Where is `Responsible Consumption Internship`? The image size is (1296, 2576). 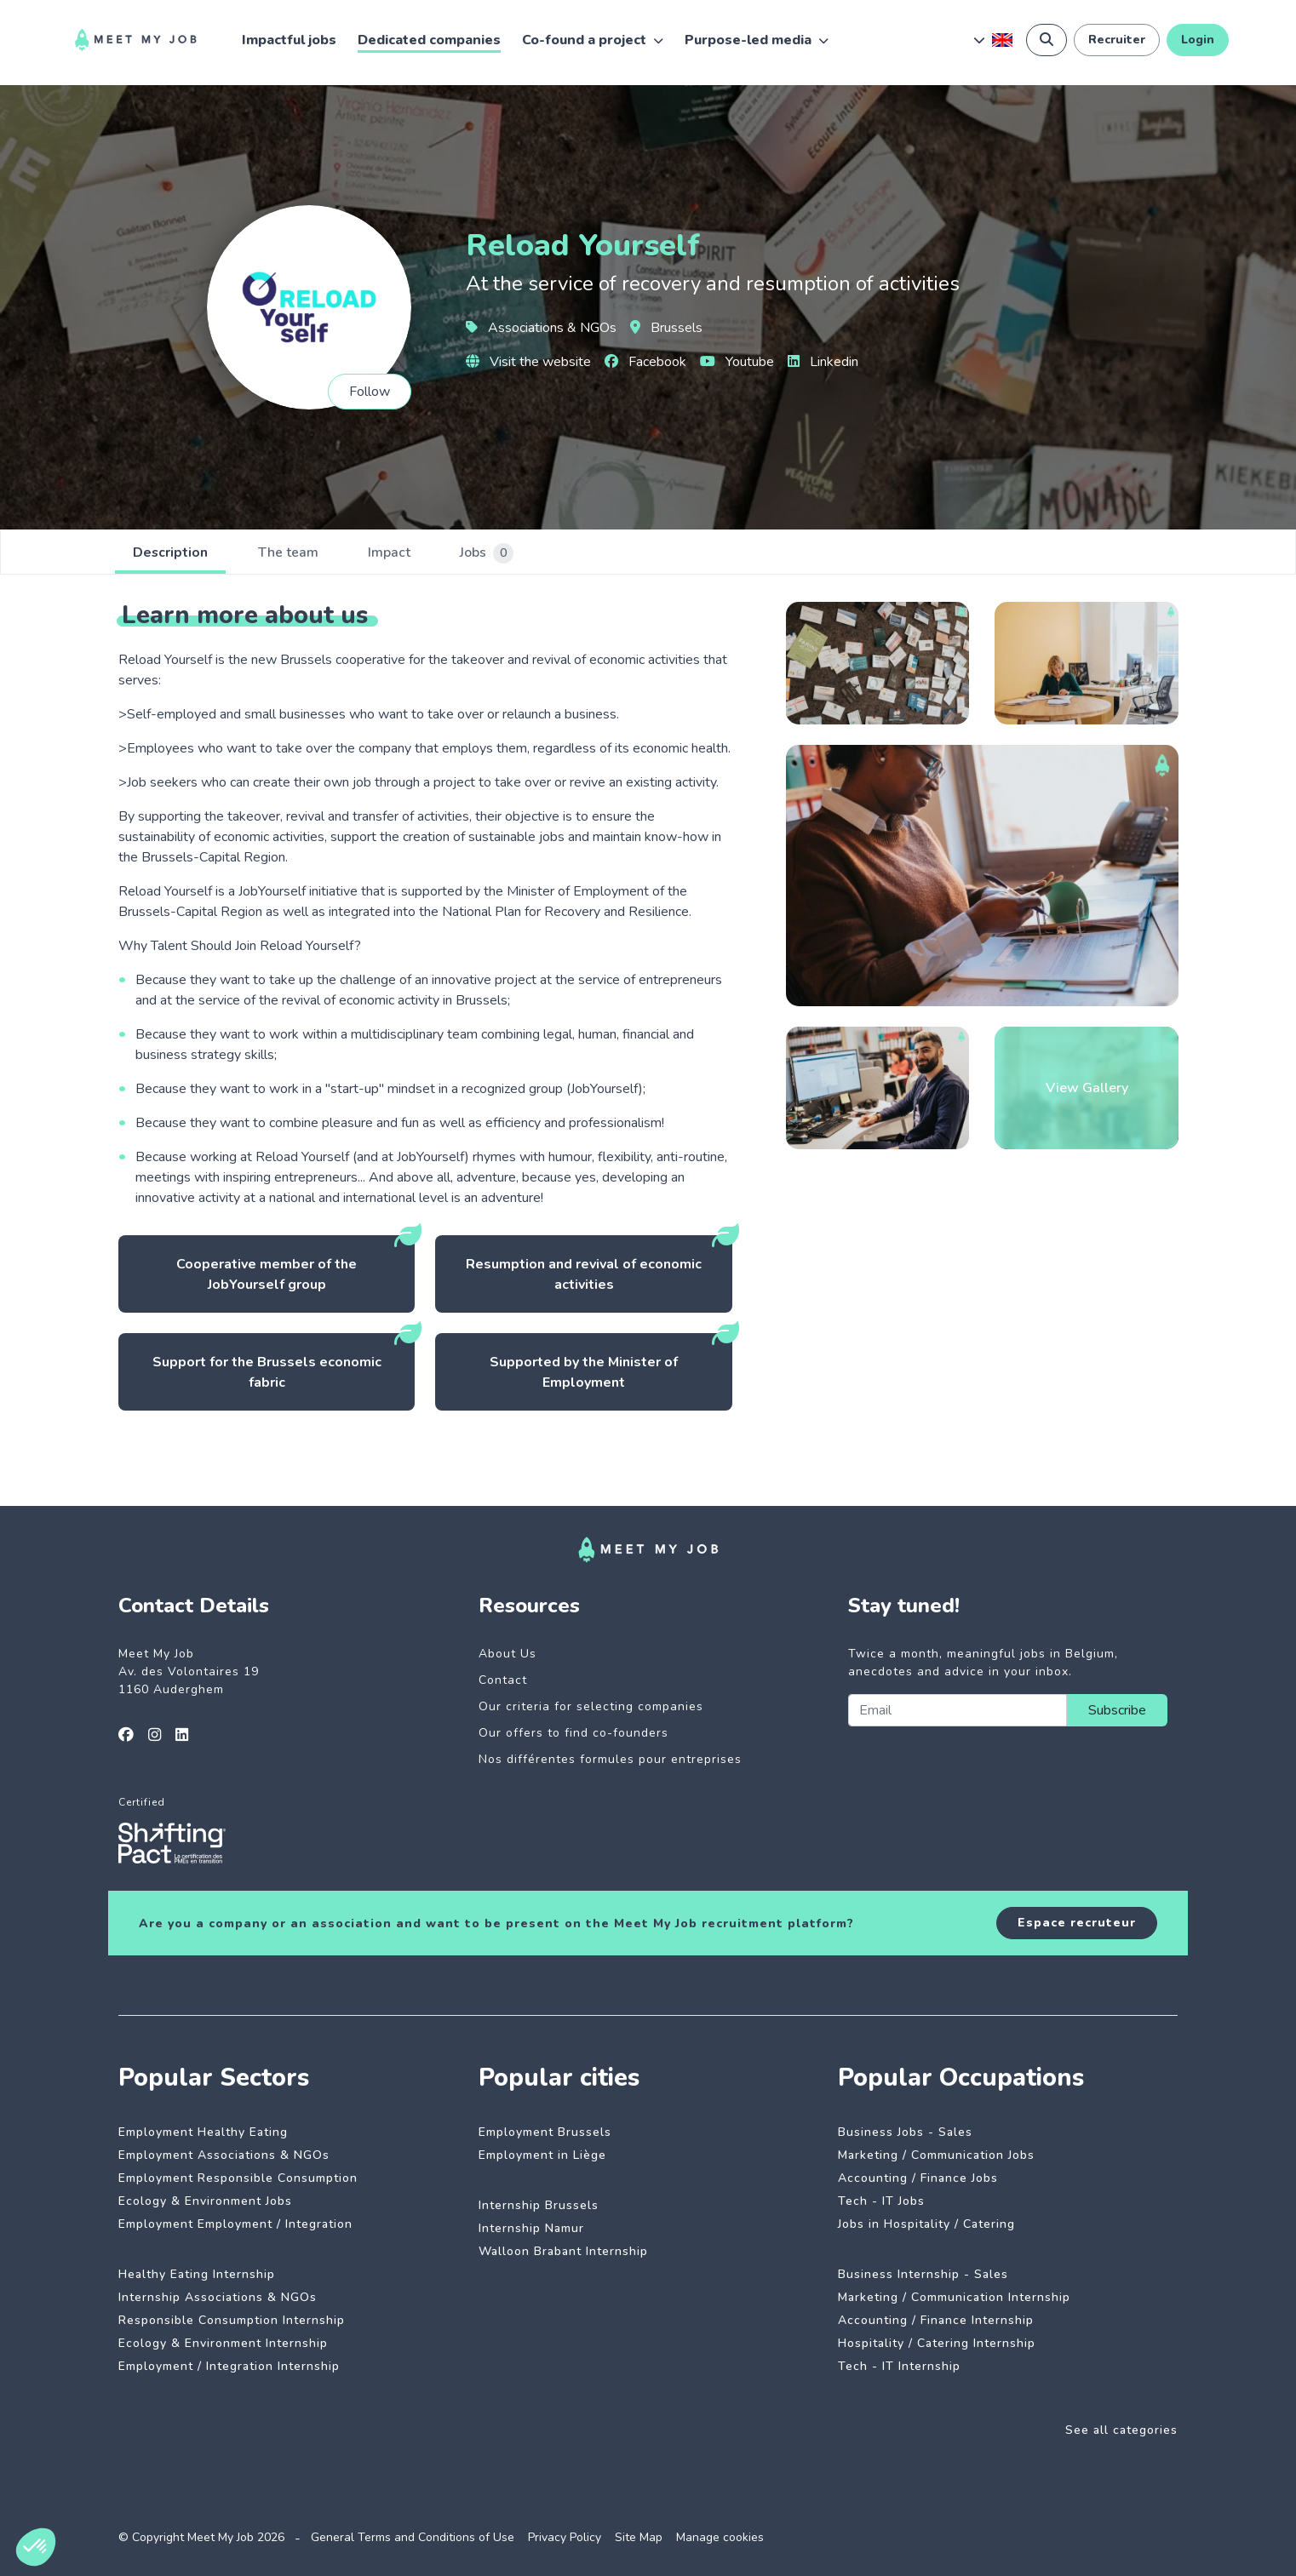 Responsible Consumption Internship is located at coordinates (231, 2320).